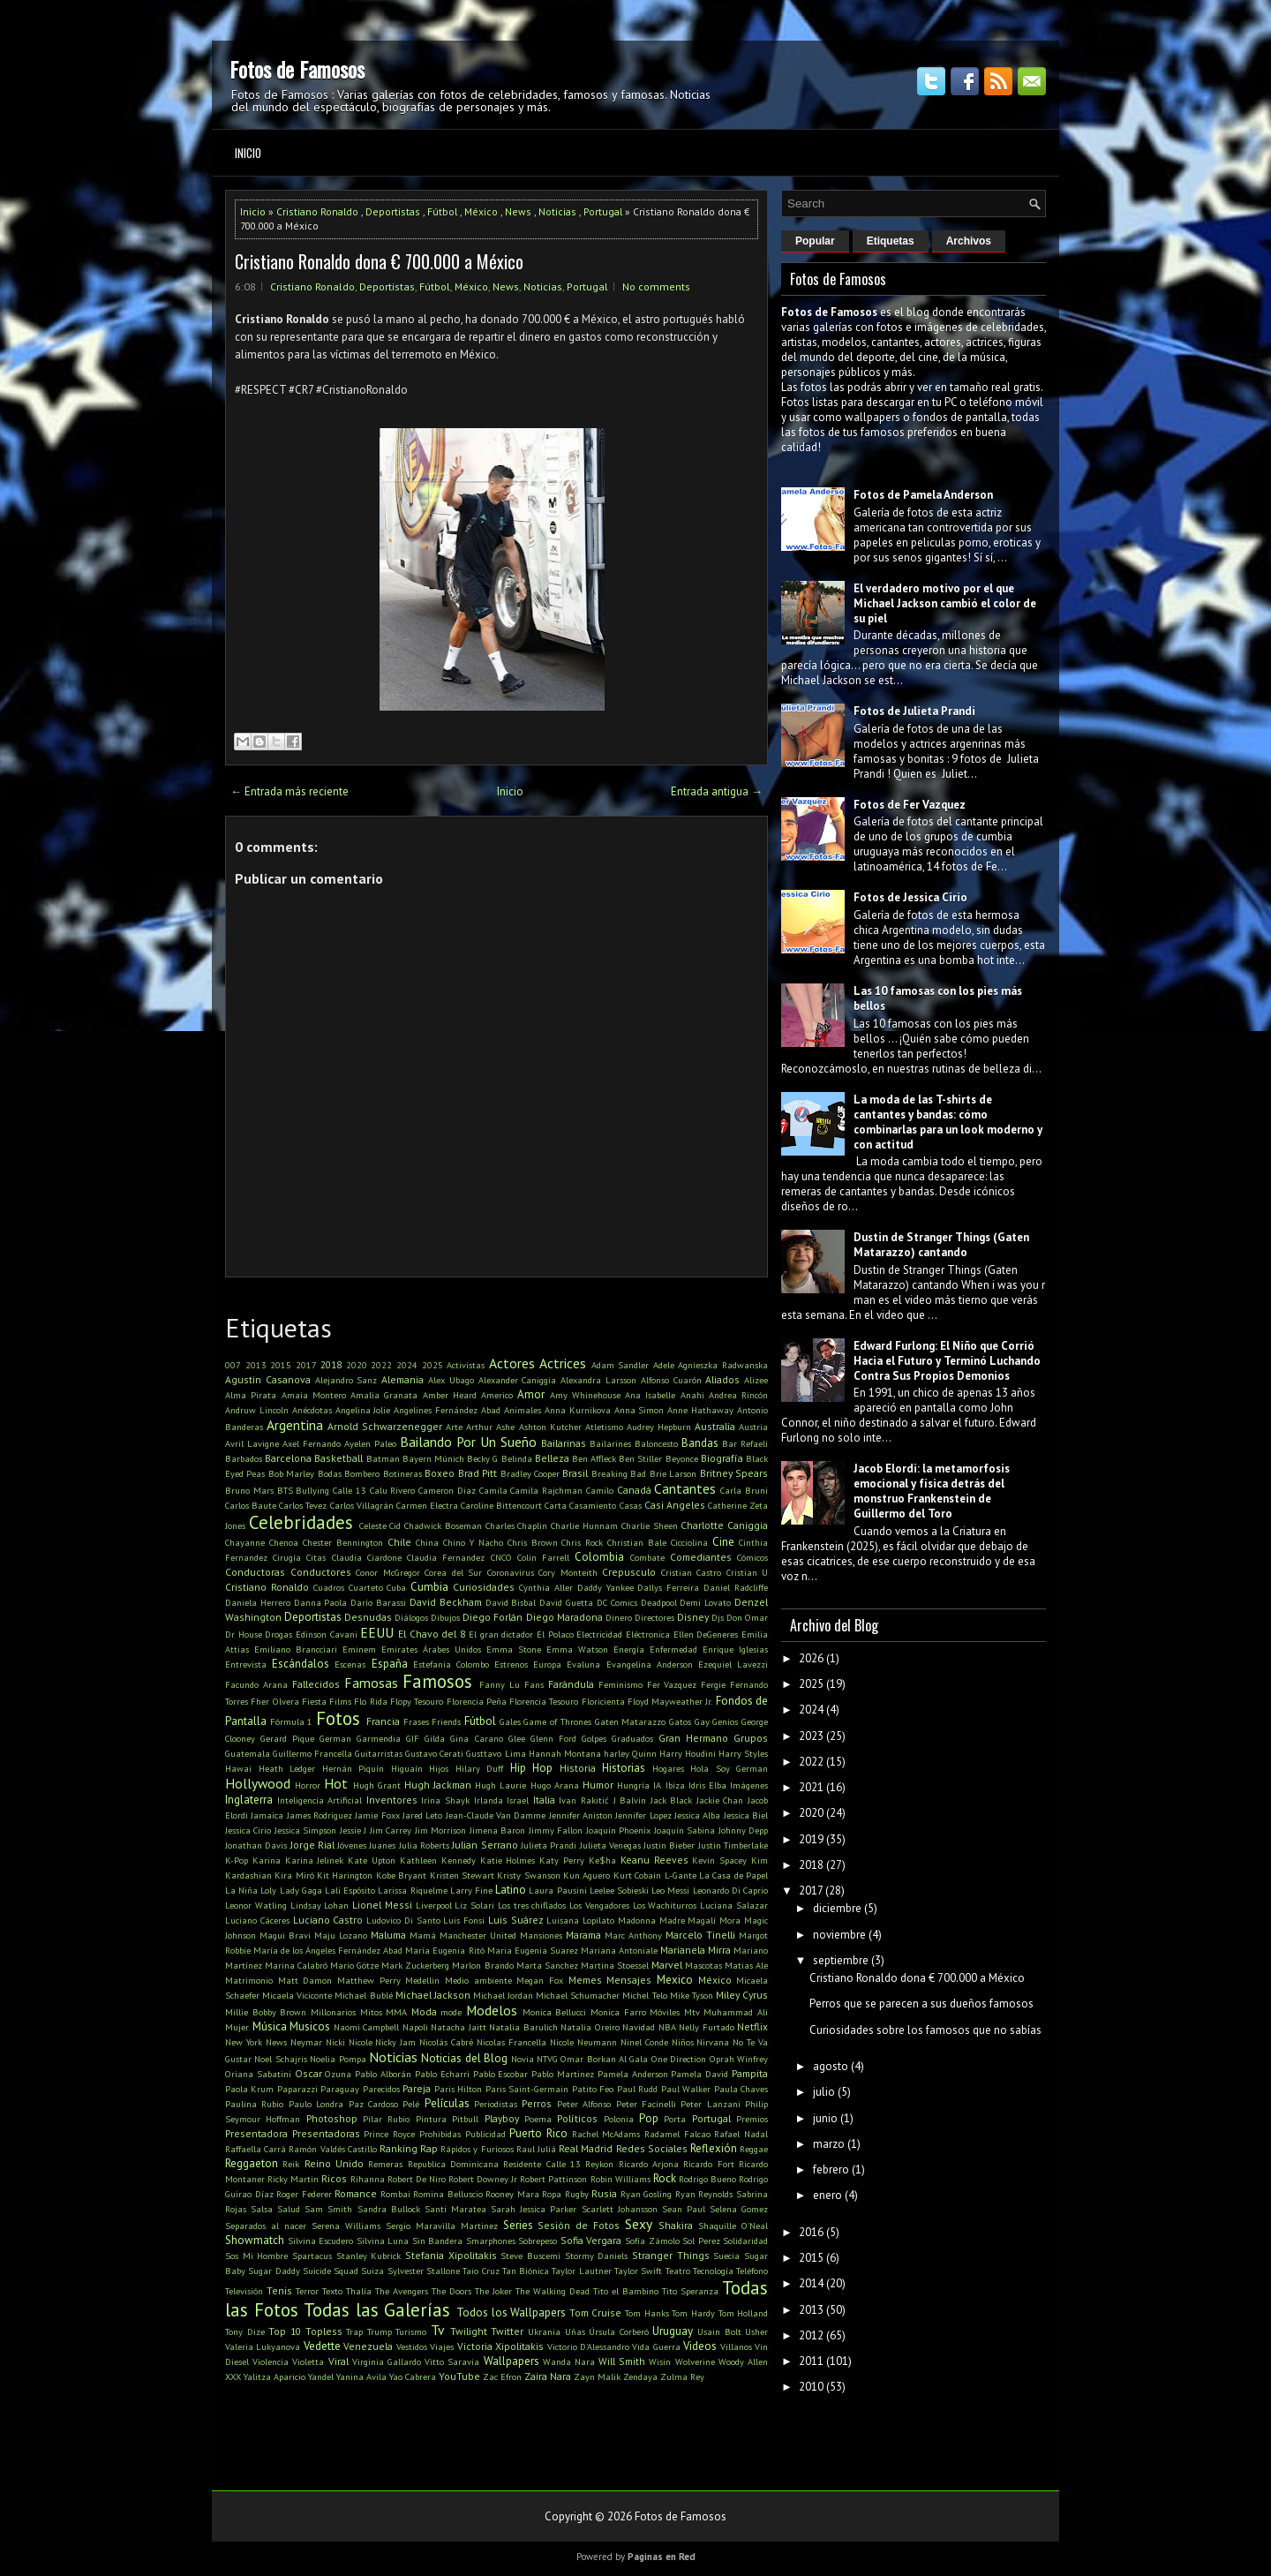 This screenshot has height=2576, width=1271. Describe the element at coordinates (750, 2073) in the screenshot. I see `Pampita` at that location.